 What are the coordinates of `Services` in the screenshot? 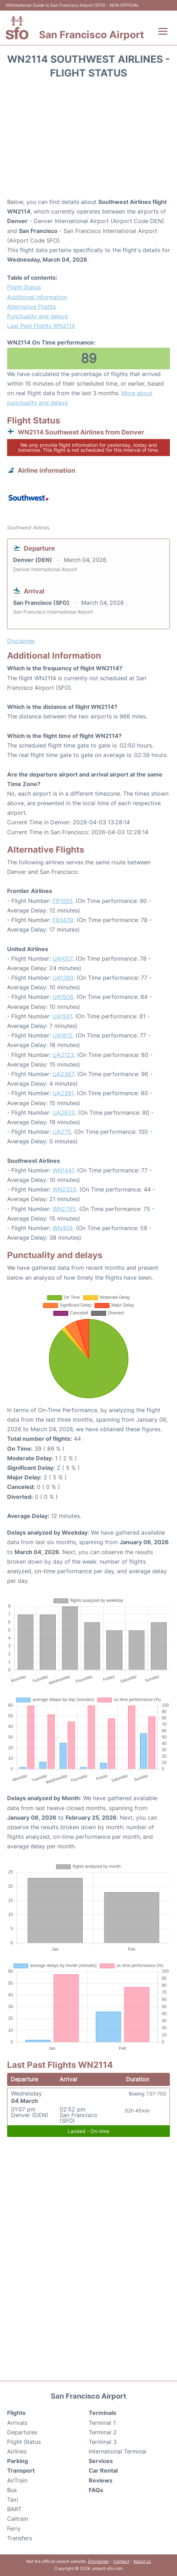 It's located at (101, 2460).